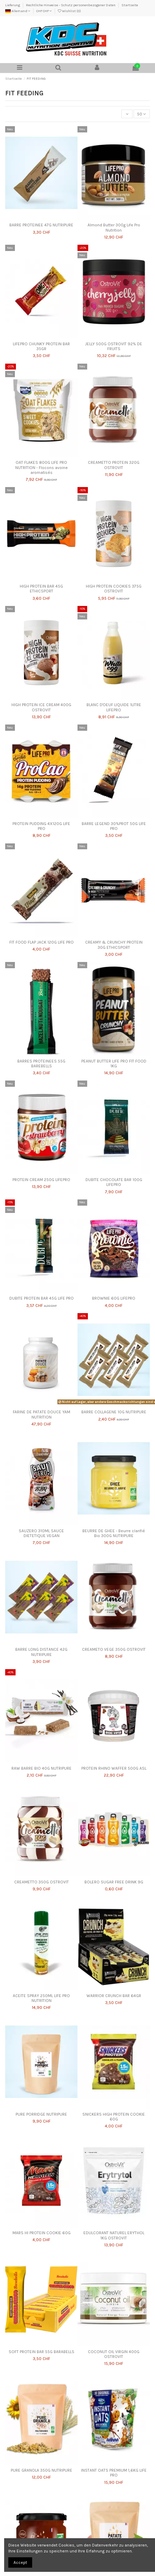 The width and height of the screenshot is (155, 2576). Describe the element at coordinates (113, 465) in the screenshot. I see `CREAMETTO PROTEIN 320G OSTROVIT` at that location.